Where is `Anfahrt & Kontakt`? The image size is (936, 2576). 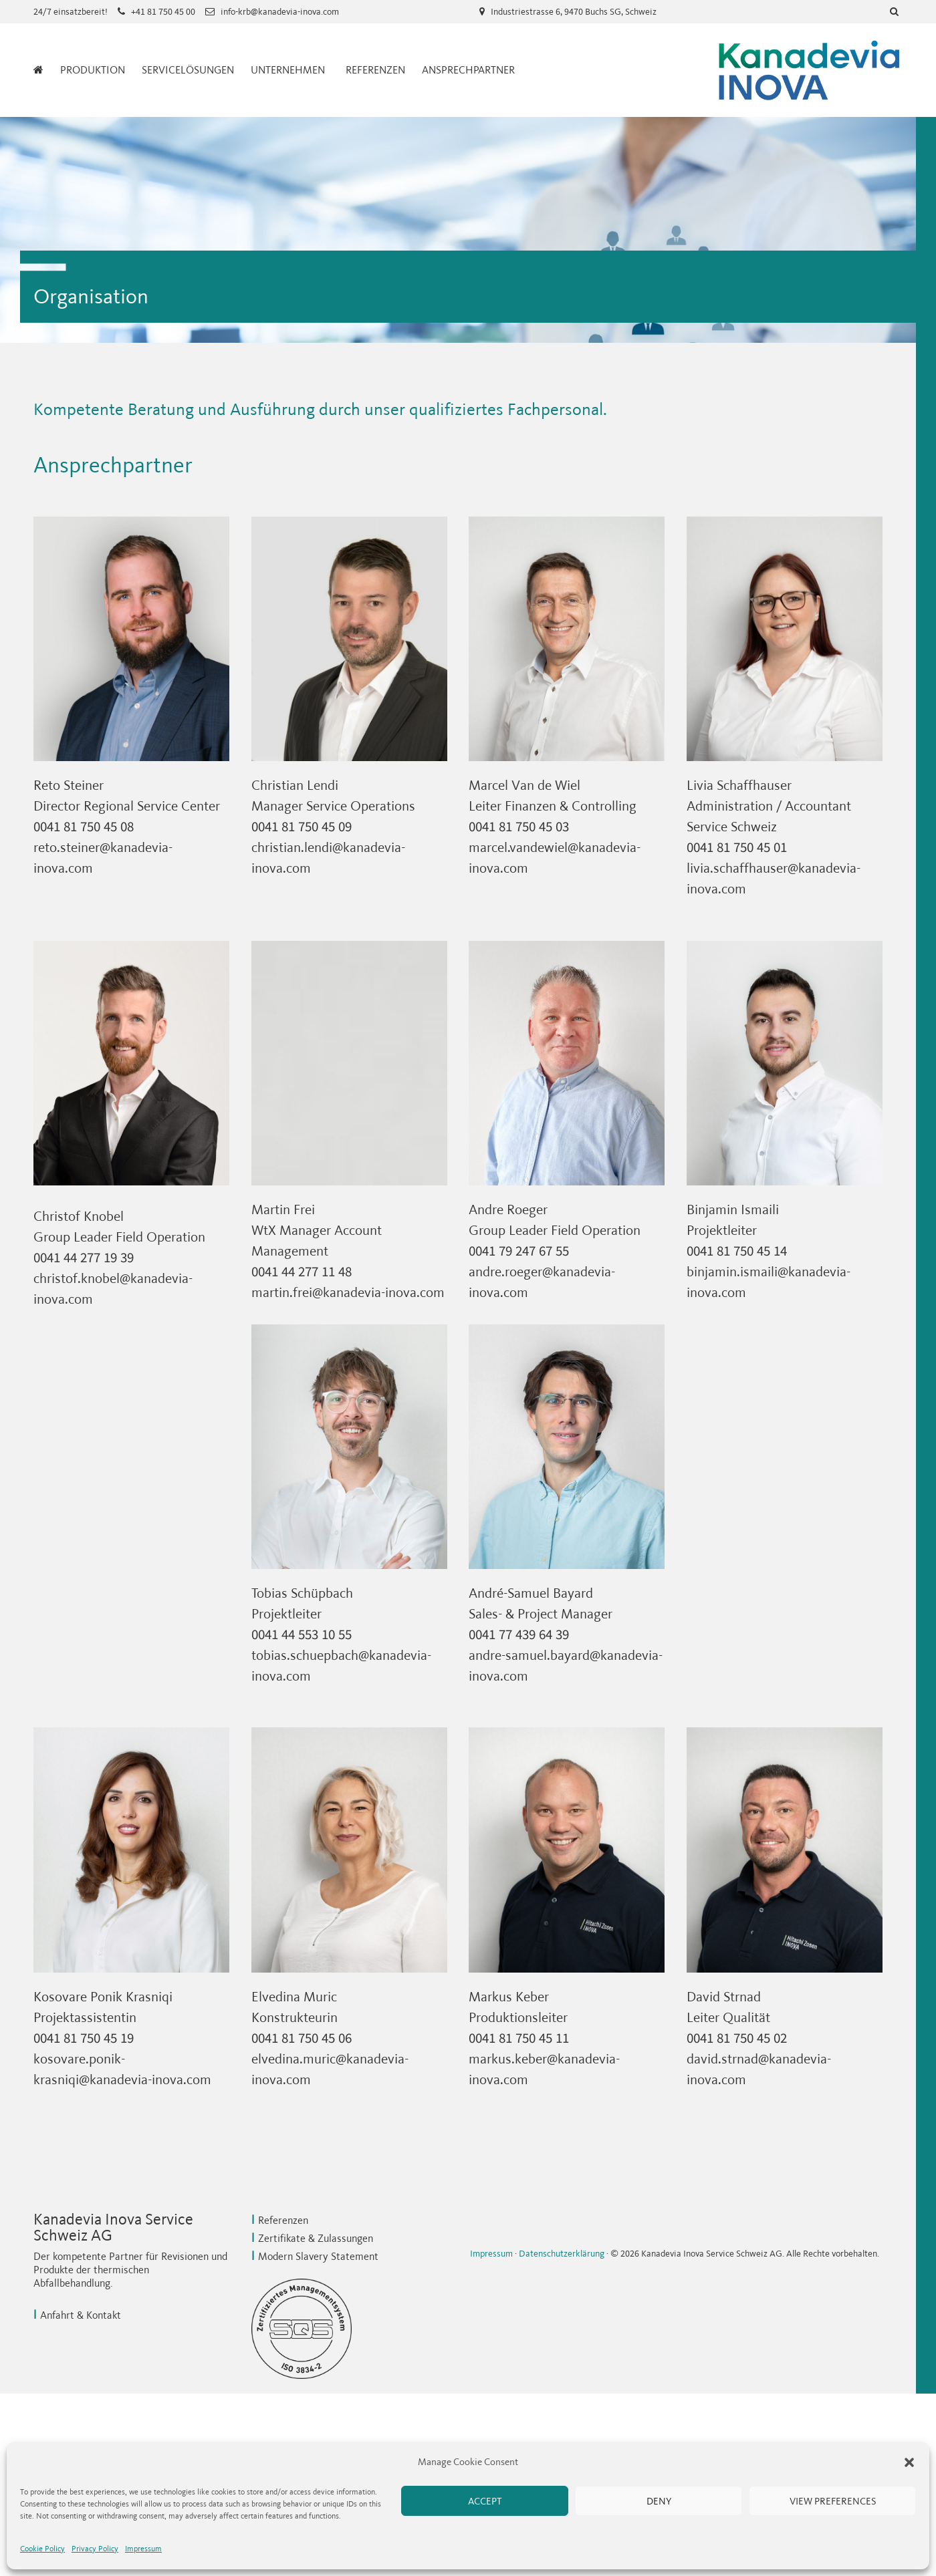
Anfahrt & Kontakt is located at coordinates (80, 2315).